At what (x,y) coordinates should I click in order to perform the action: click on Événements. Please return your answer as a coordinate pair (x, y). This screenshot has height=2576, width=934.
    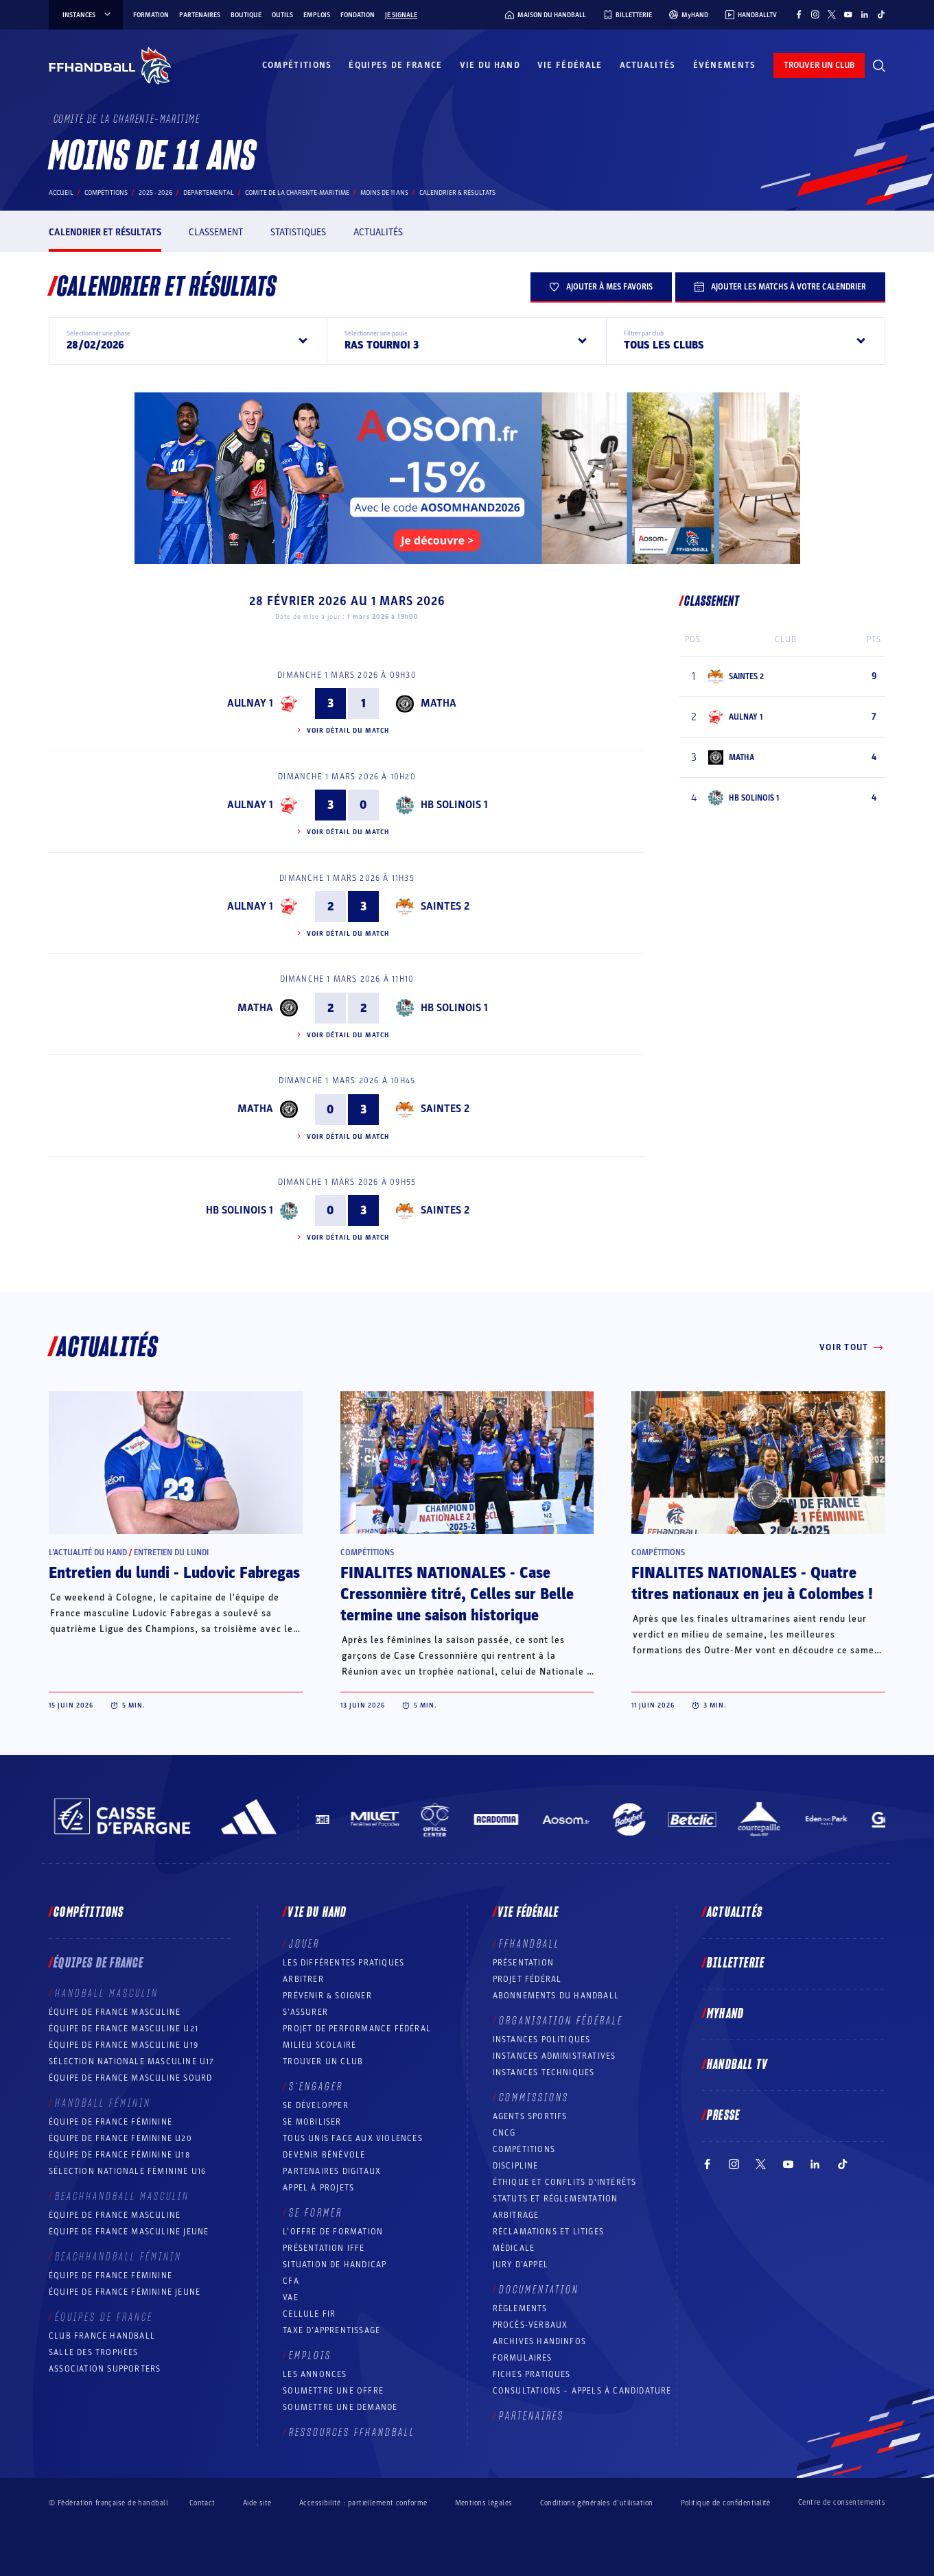
    Looking at the image, I should click on (724, 65).